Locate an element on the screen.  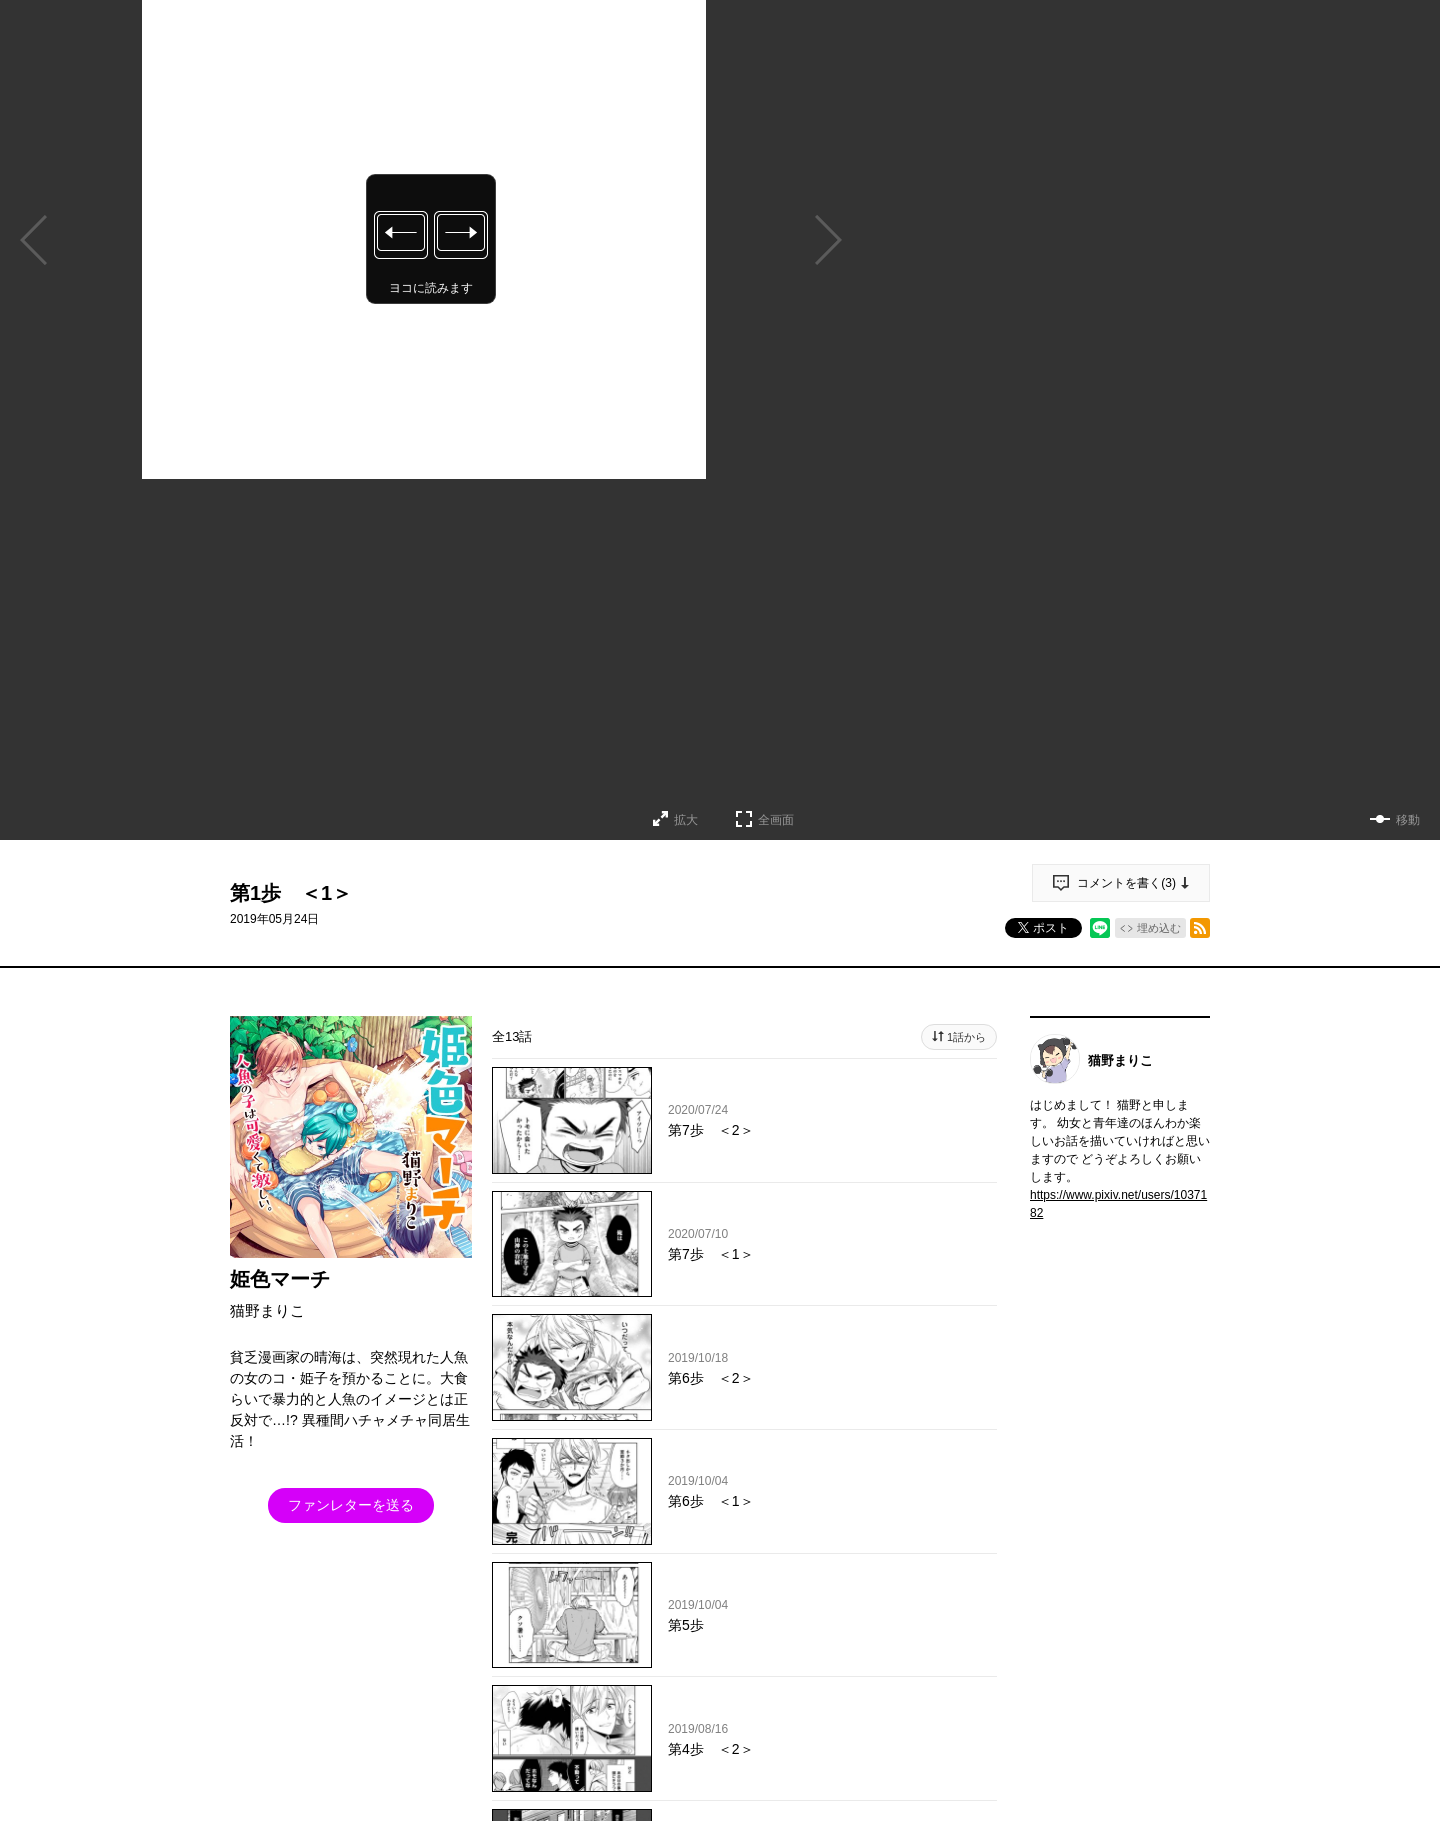
1話から is located at coordinates (966, 1037).